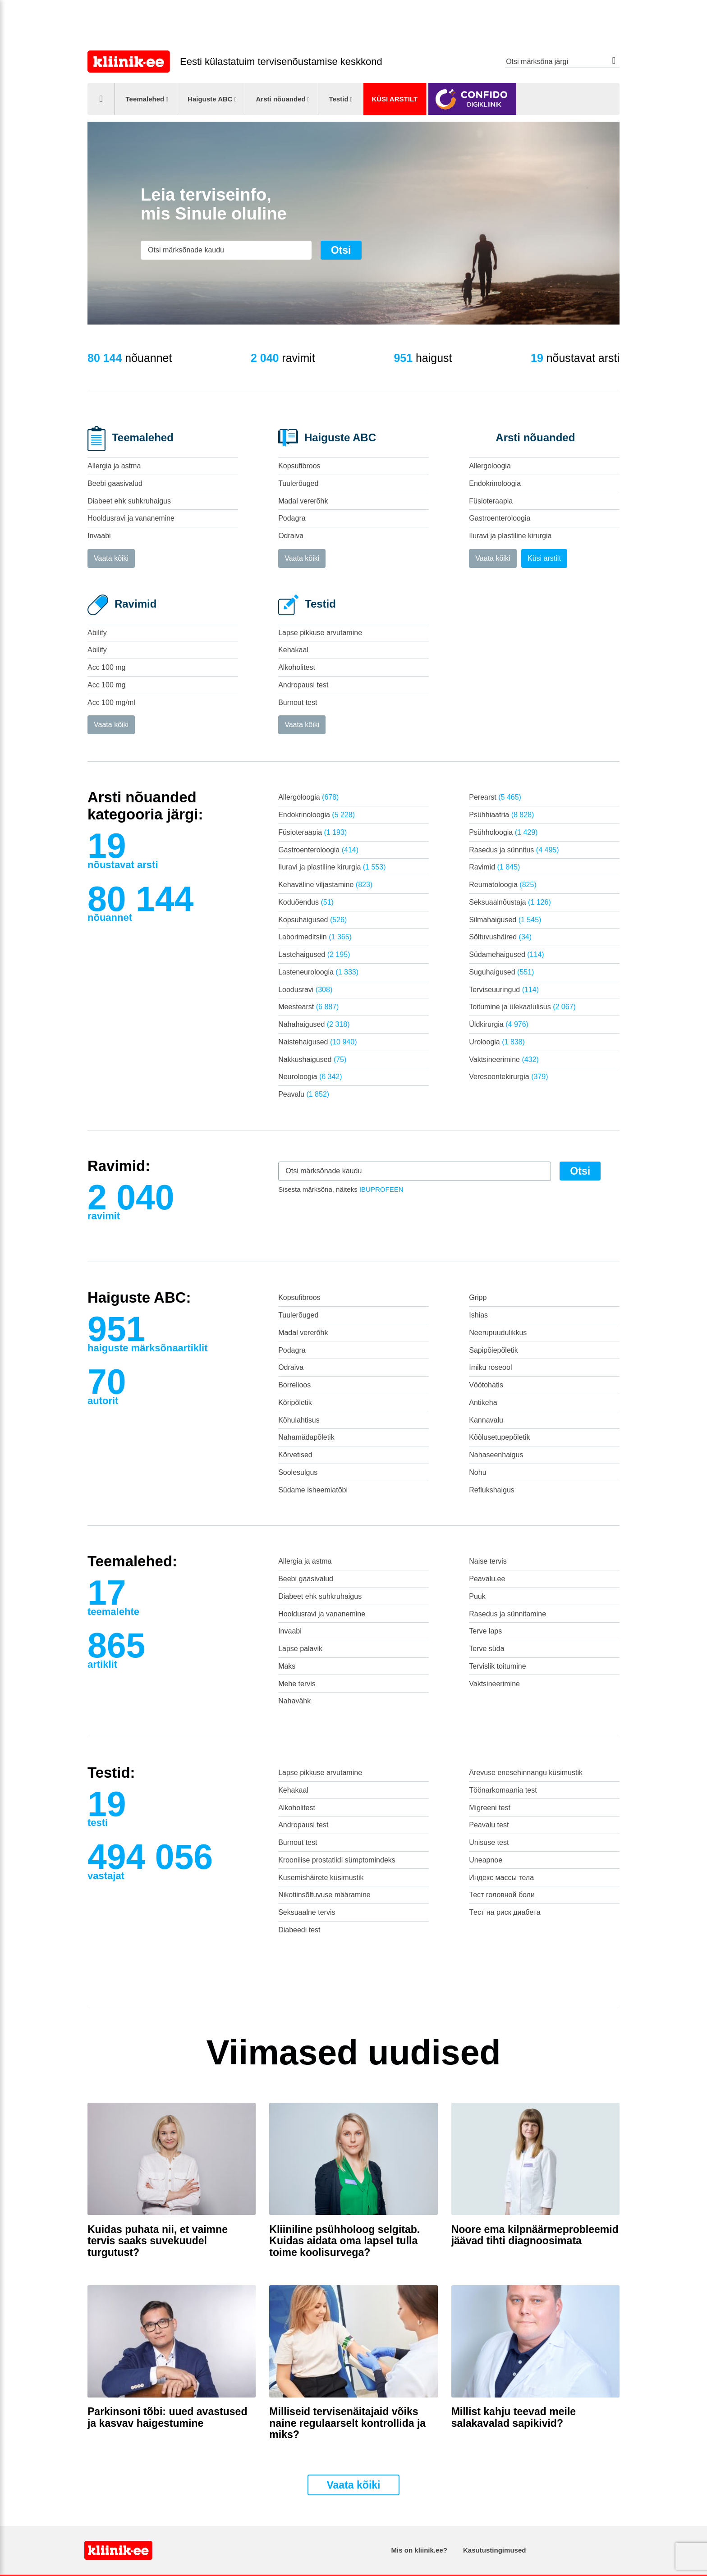 The height and width of the screenshot is (2576, 707). What do you see at coordinates (510, 902) in the screenshot?
I see `Seksuaalnõustaja` at bounding box center [510, 902].